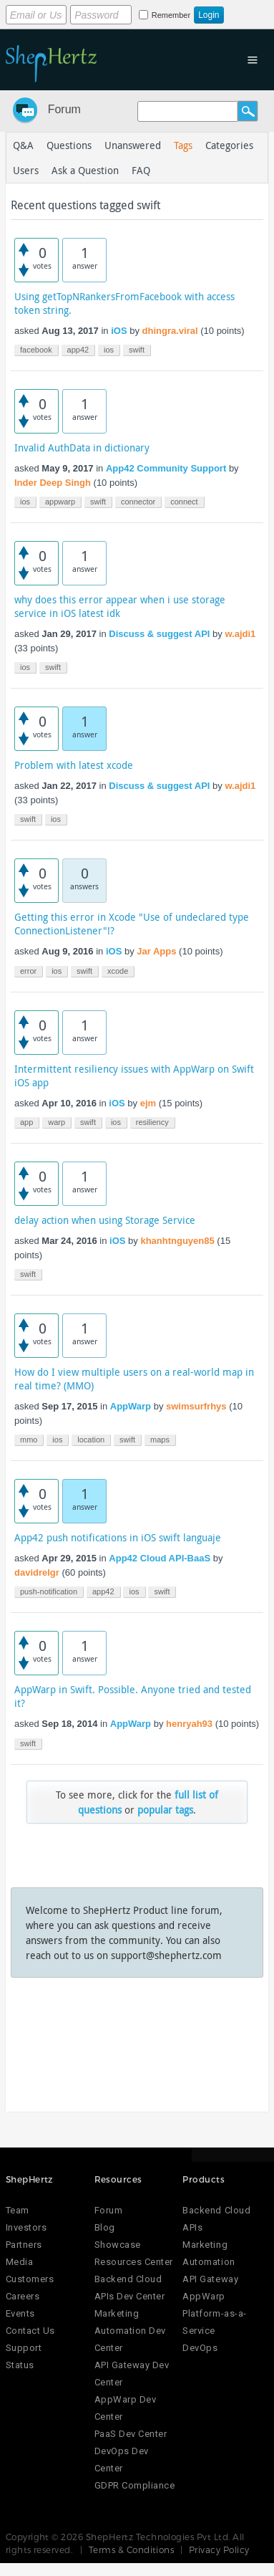 The height and width of the screenshot is (2576, 274). I want to click on GDPR Compliance, so click(134, 2485).